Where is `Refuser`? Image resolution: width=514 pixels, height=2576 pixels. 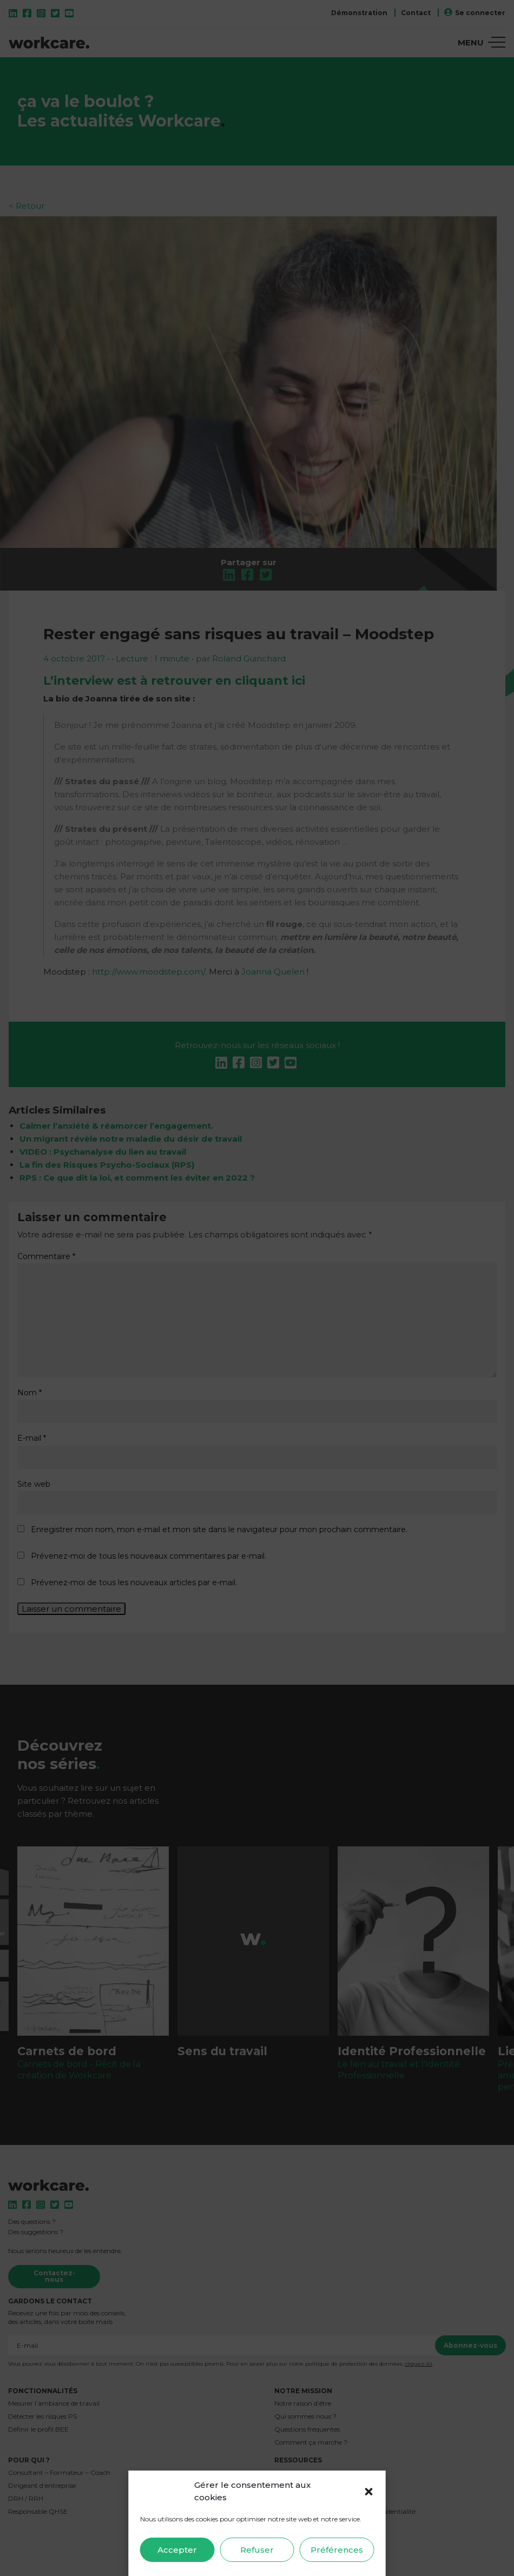 Refuser is located at coordinates (257, 2550).